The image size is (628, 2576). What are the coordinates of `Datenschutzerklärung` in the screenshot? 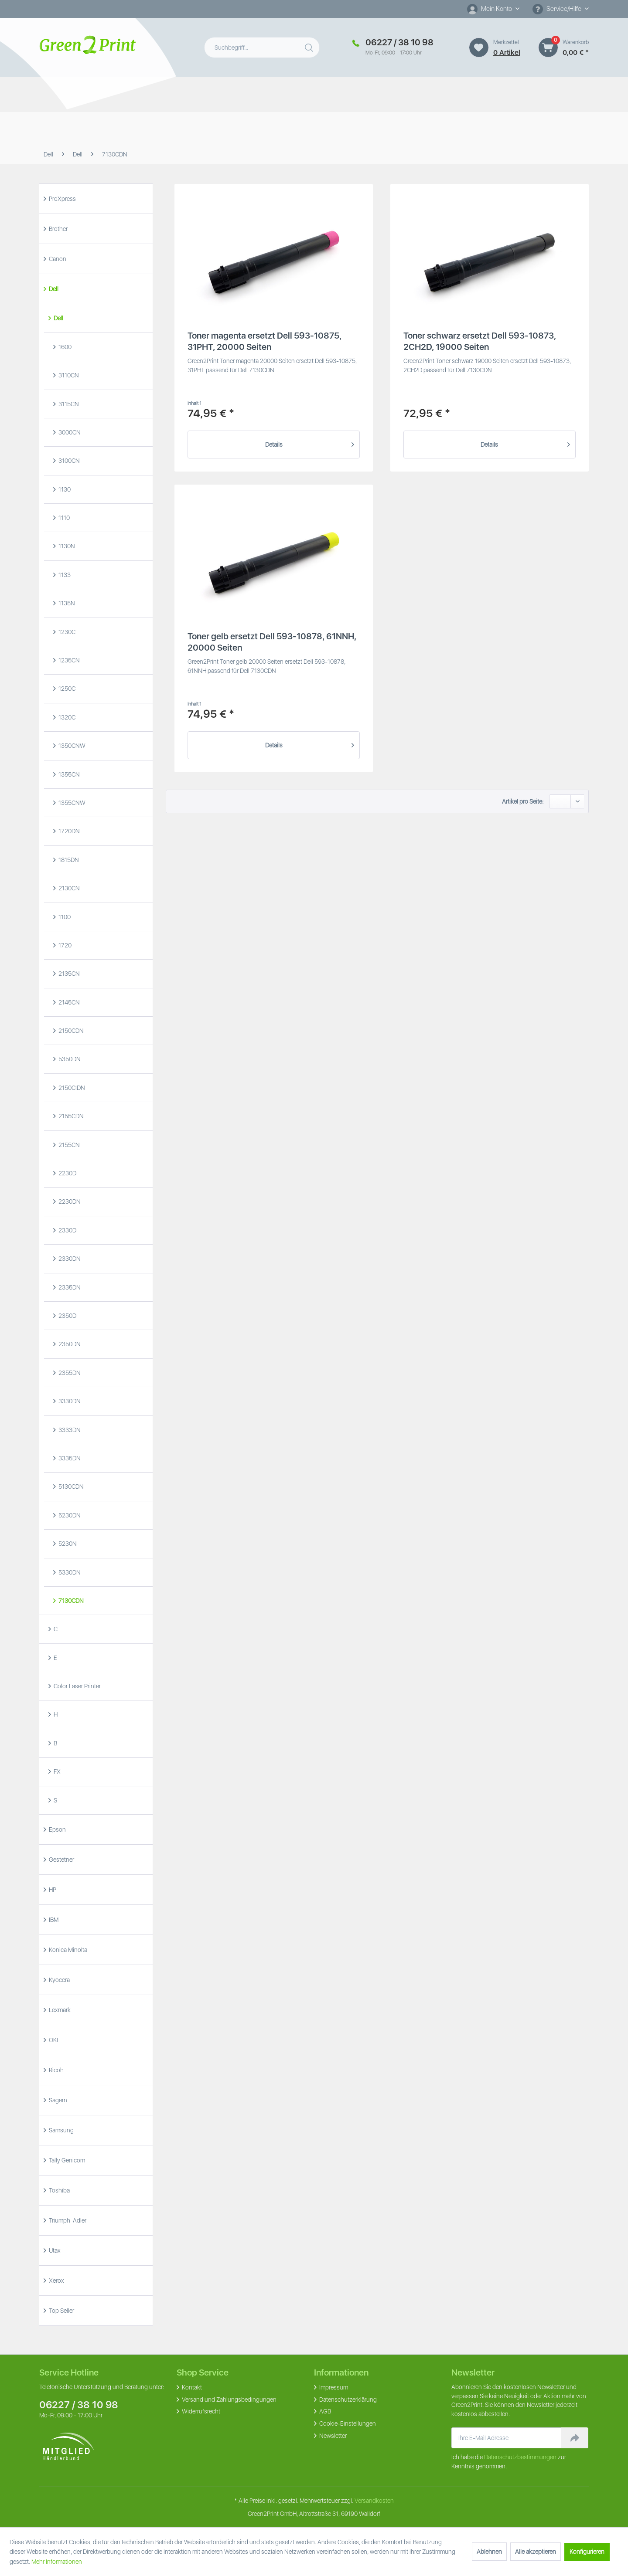 It's located at (347, 2399).